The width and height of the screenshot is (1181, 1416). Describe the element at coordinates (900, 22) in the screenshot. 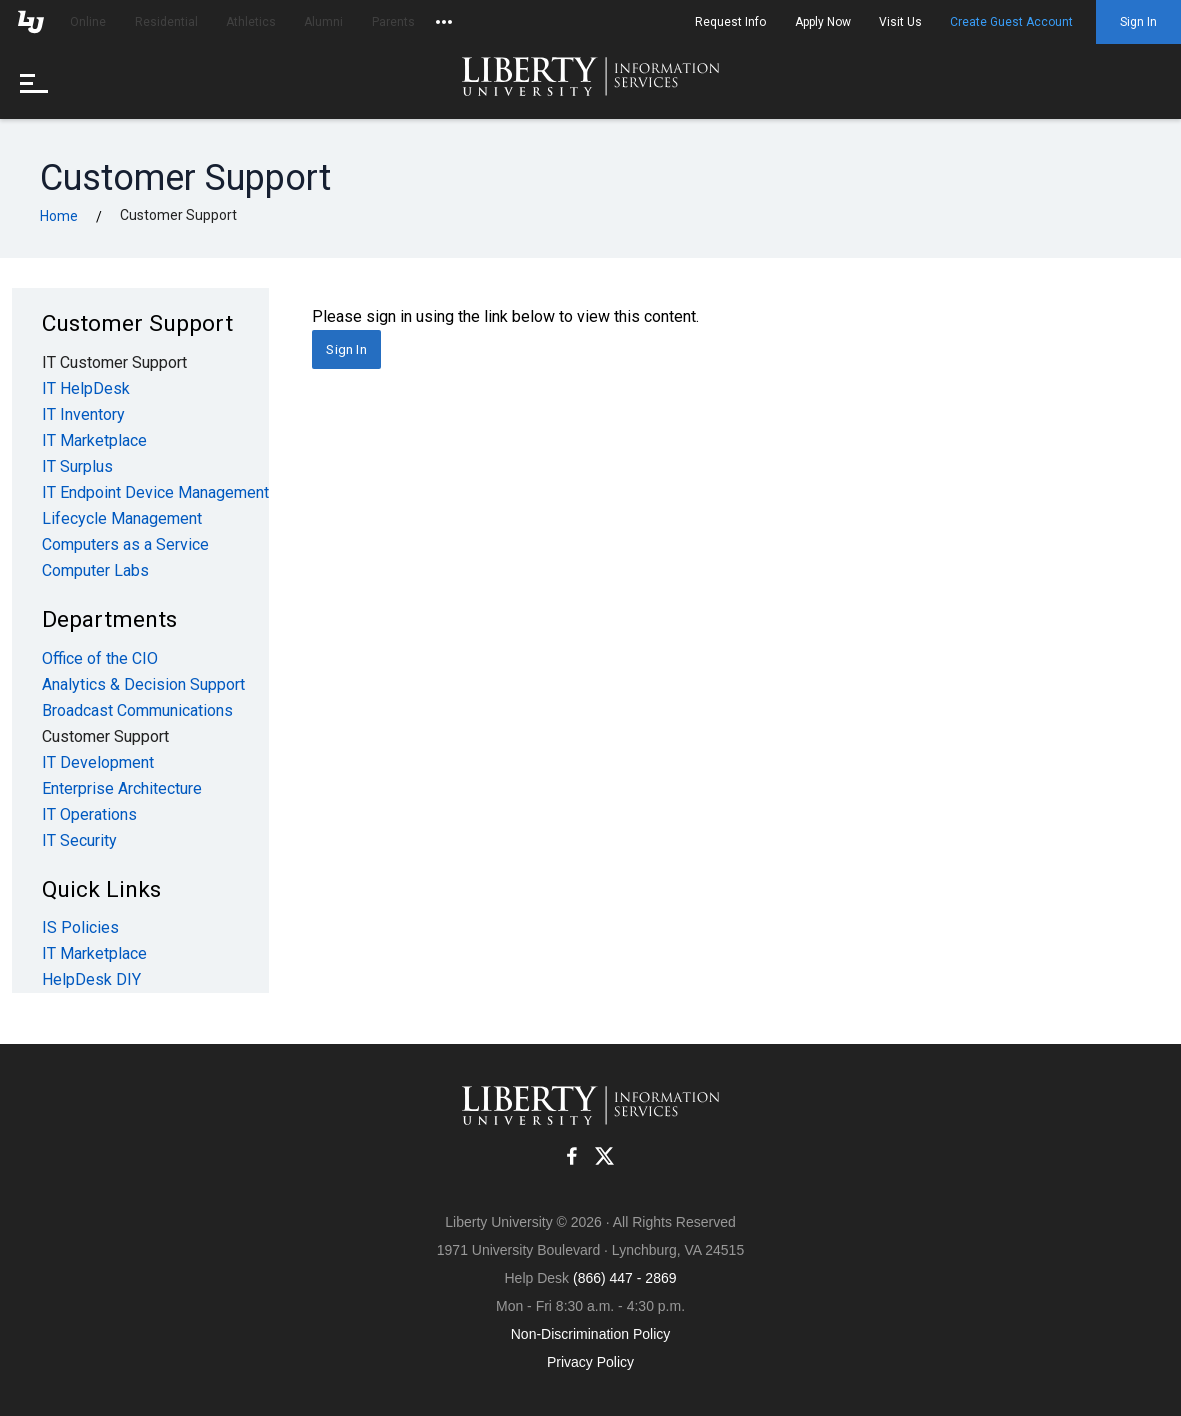

I see `Visit Us` at that location.